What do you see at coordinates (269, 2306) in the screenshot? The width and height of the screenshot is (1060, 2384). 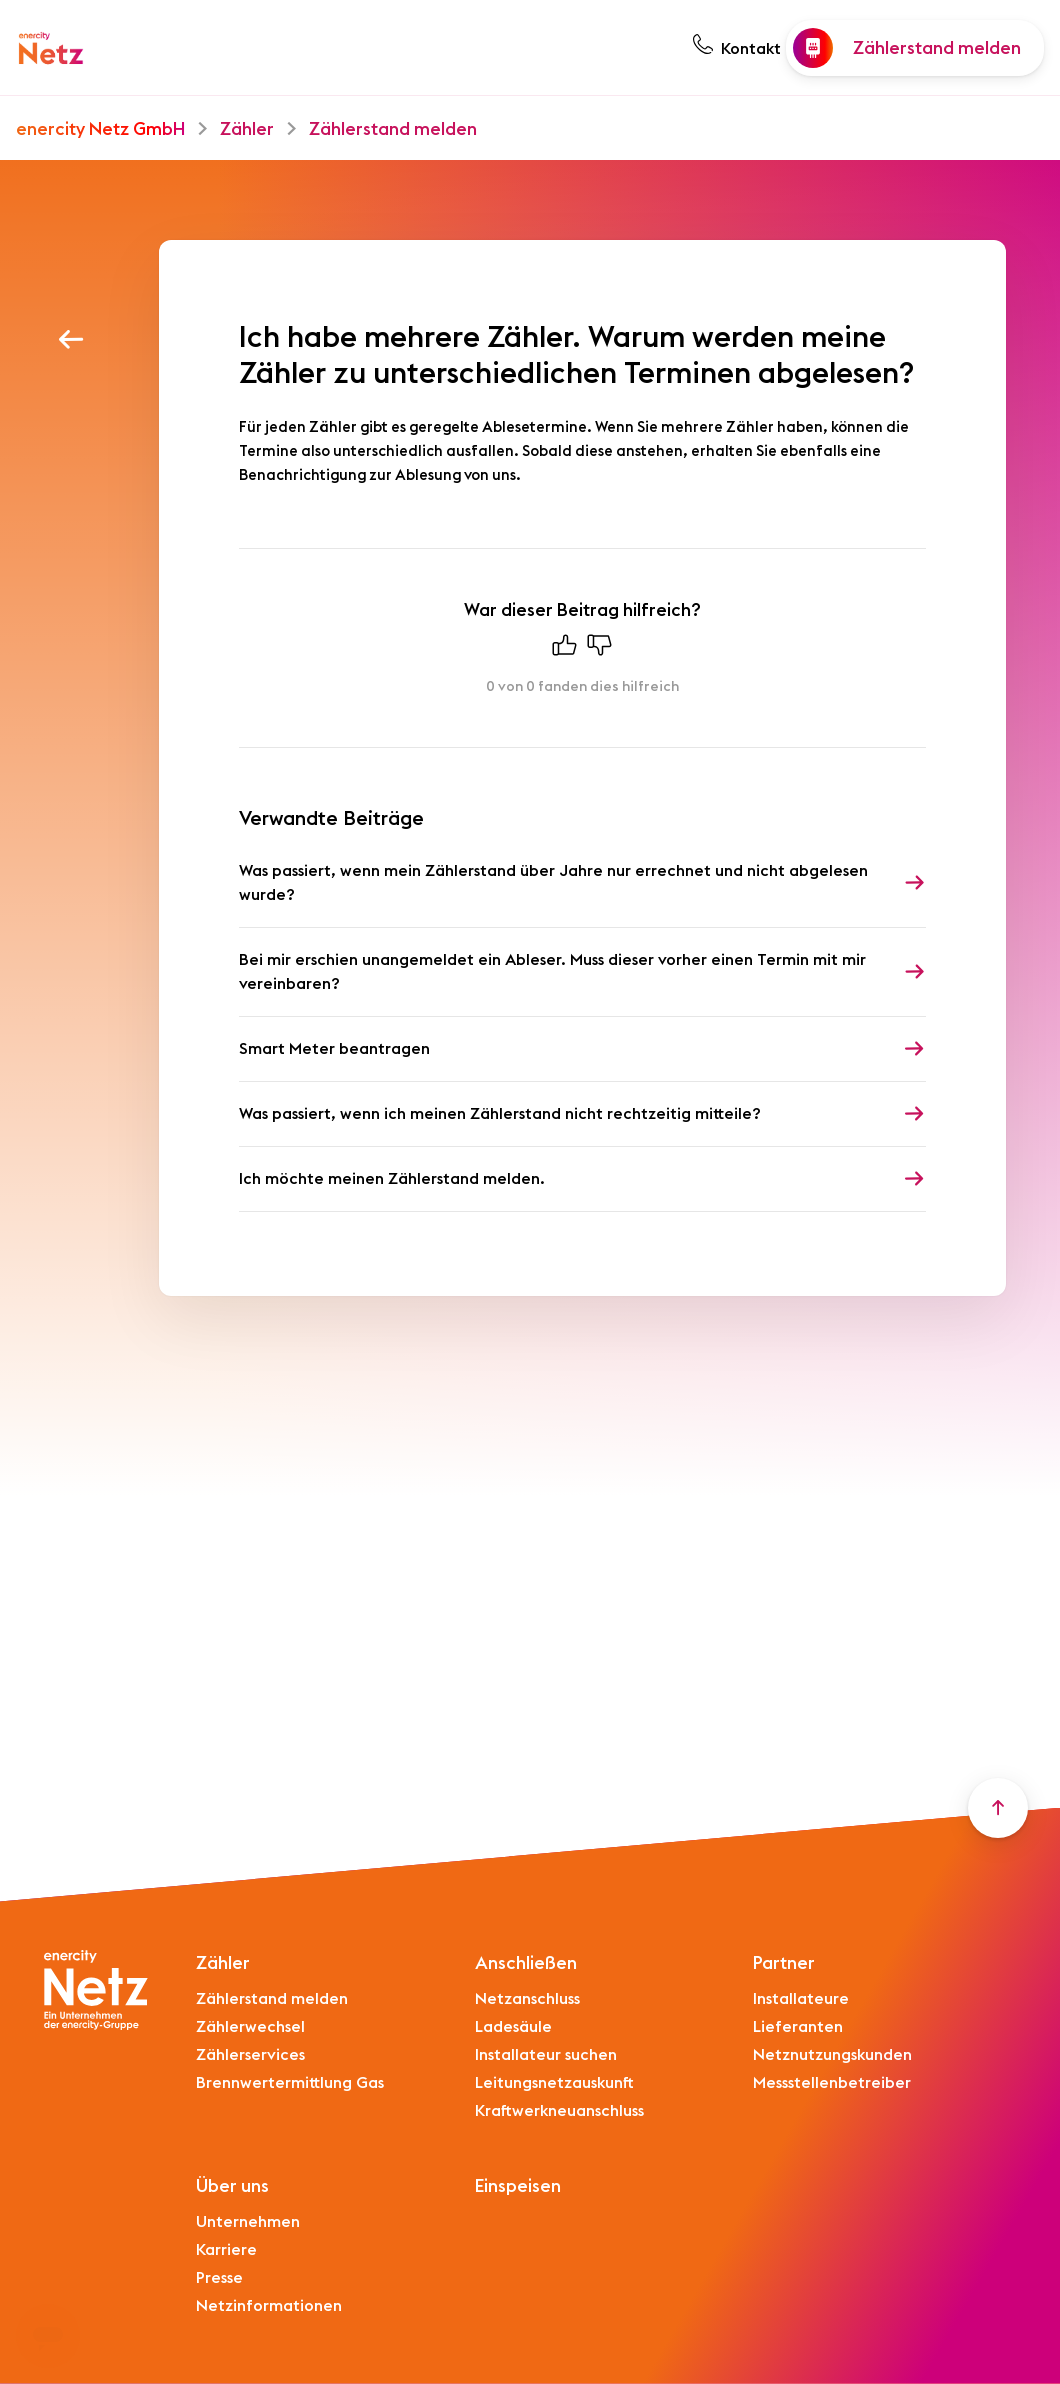 I see `Netzinformationen` at bounding box center [269, 2306].